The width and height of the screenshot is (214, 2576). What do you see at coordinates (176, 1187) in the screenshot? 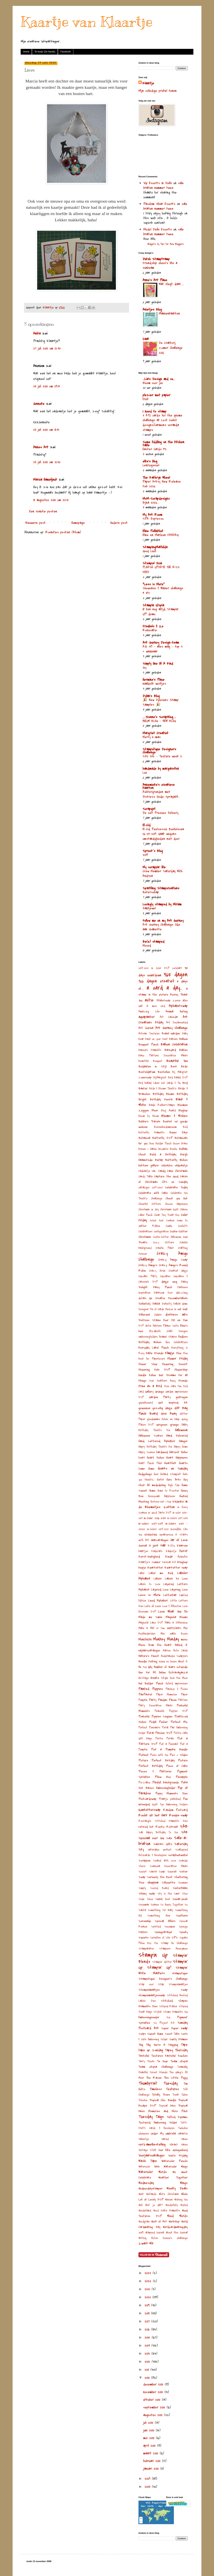
I see `Celebrate Today` at bounding box center [176, 1187].